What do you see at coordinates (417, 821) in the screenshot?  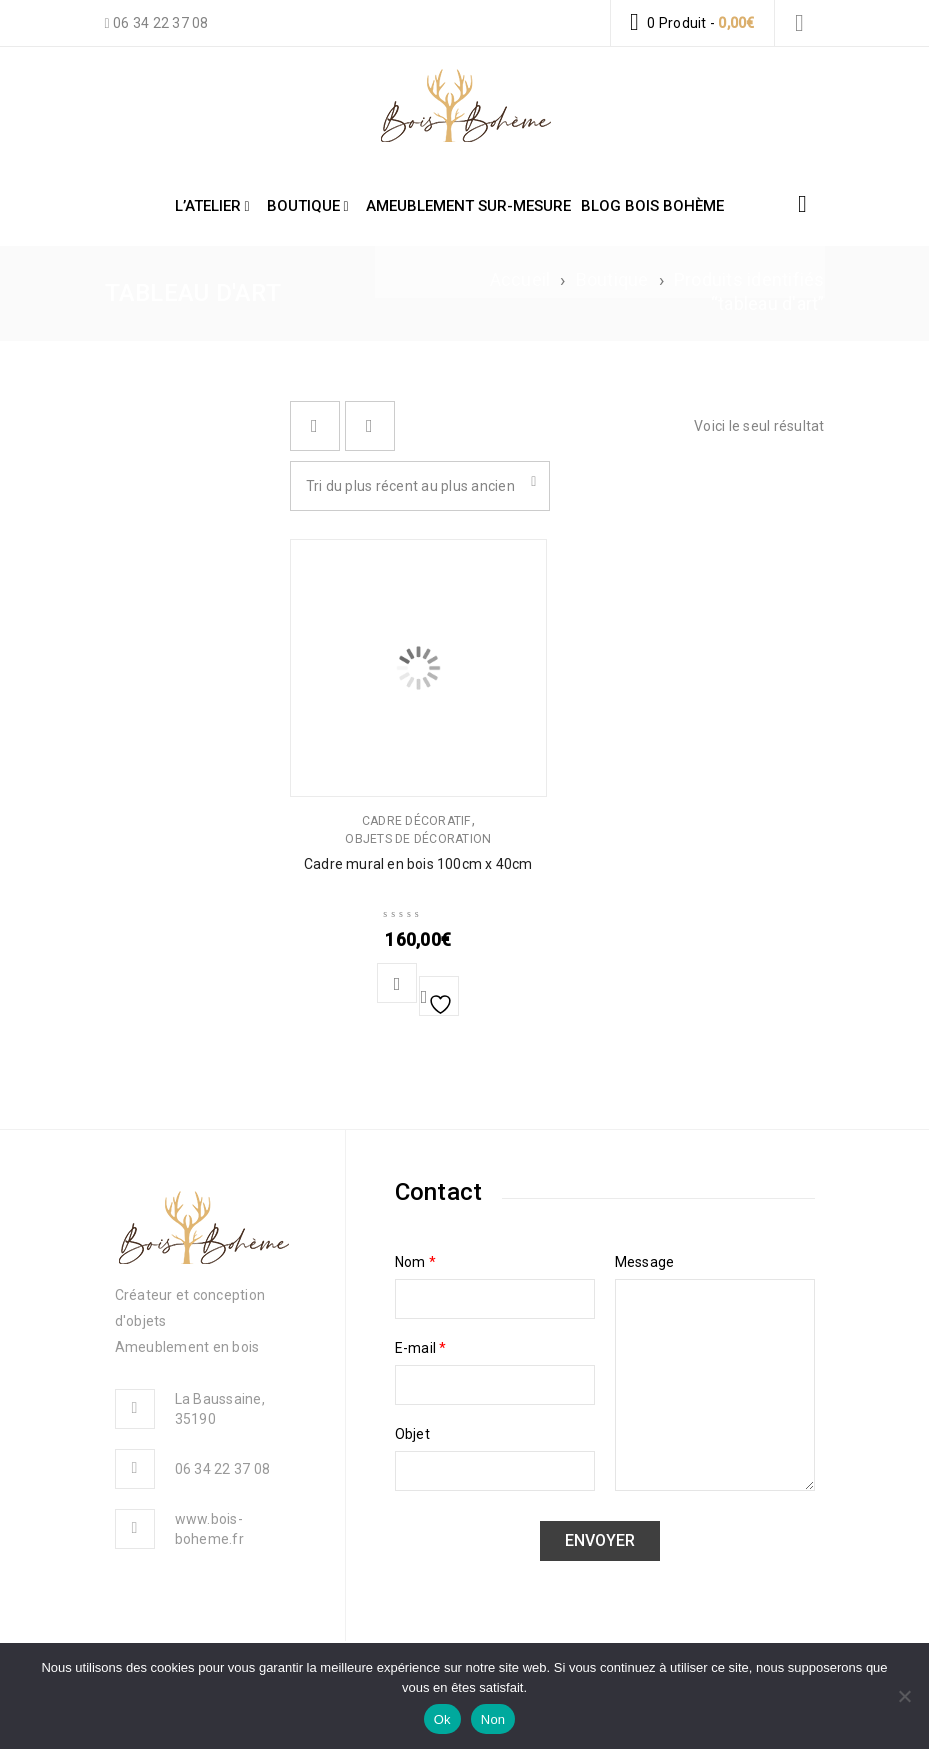 I see `Cadre décoratif` at bounding box center [417, 821].